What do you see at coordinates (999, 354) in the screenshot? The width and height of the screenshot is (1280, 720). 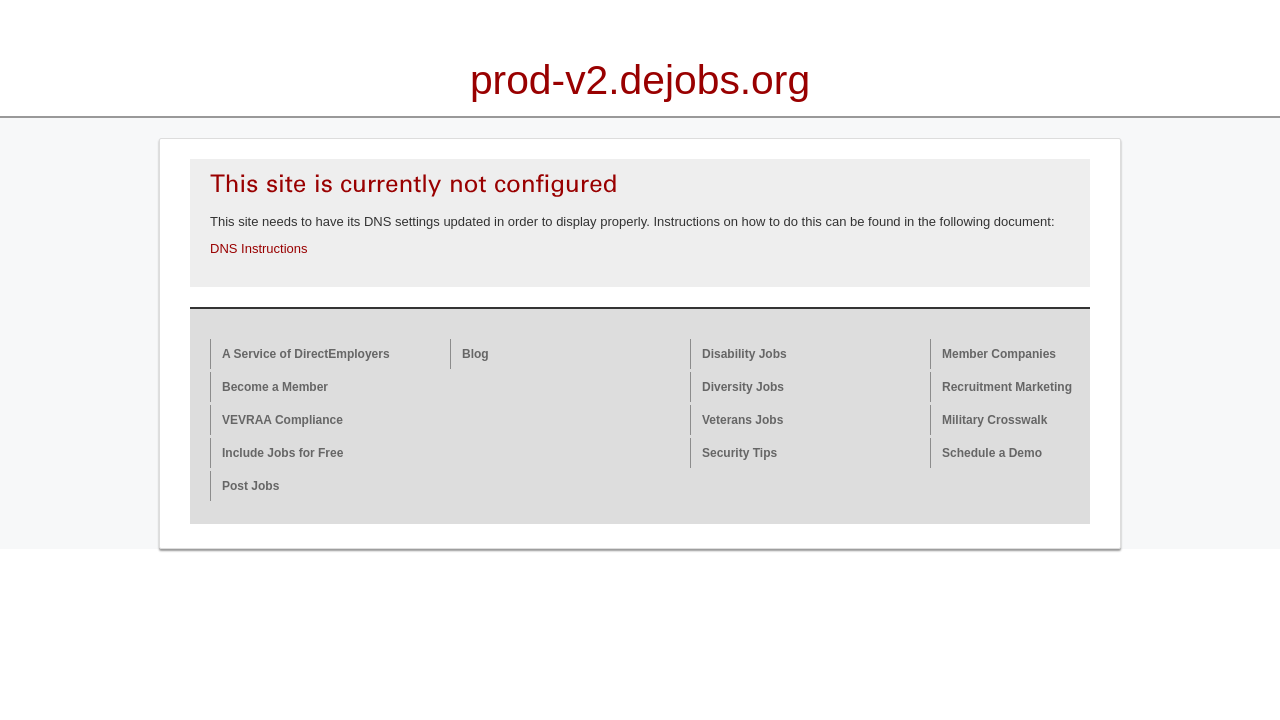 I see `Member Companies` at bounding box center [999, 354].